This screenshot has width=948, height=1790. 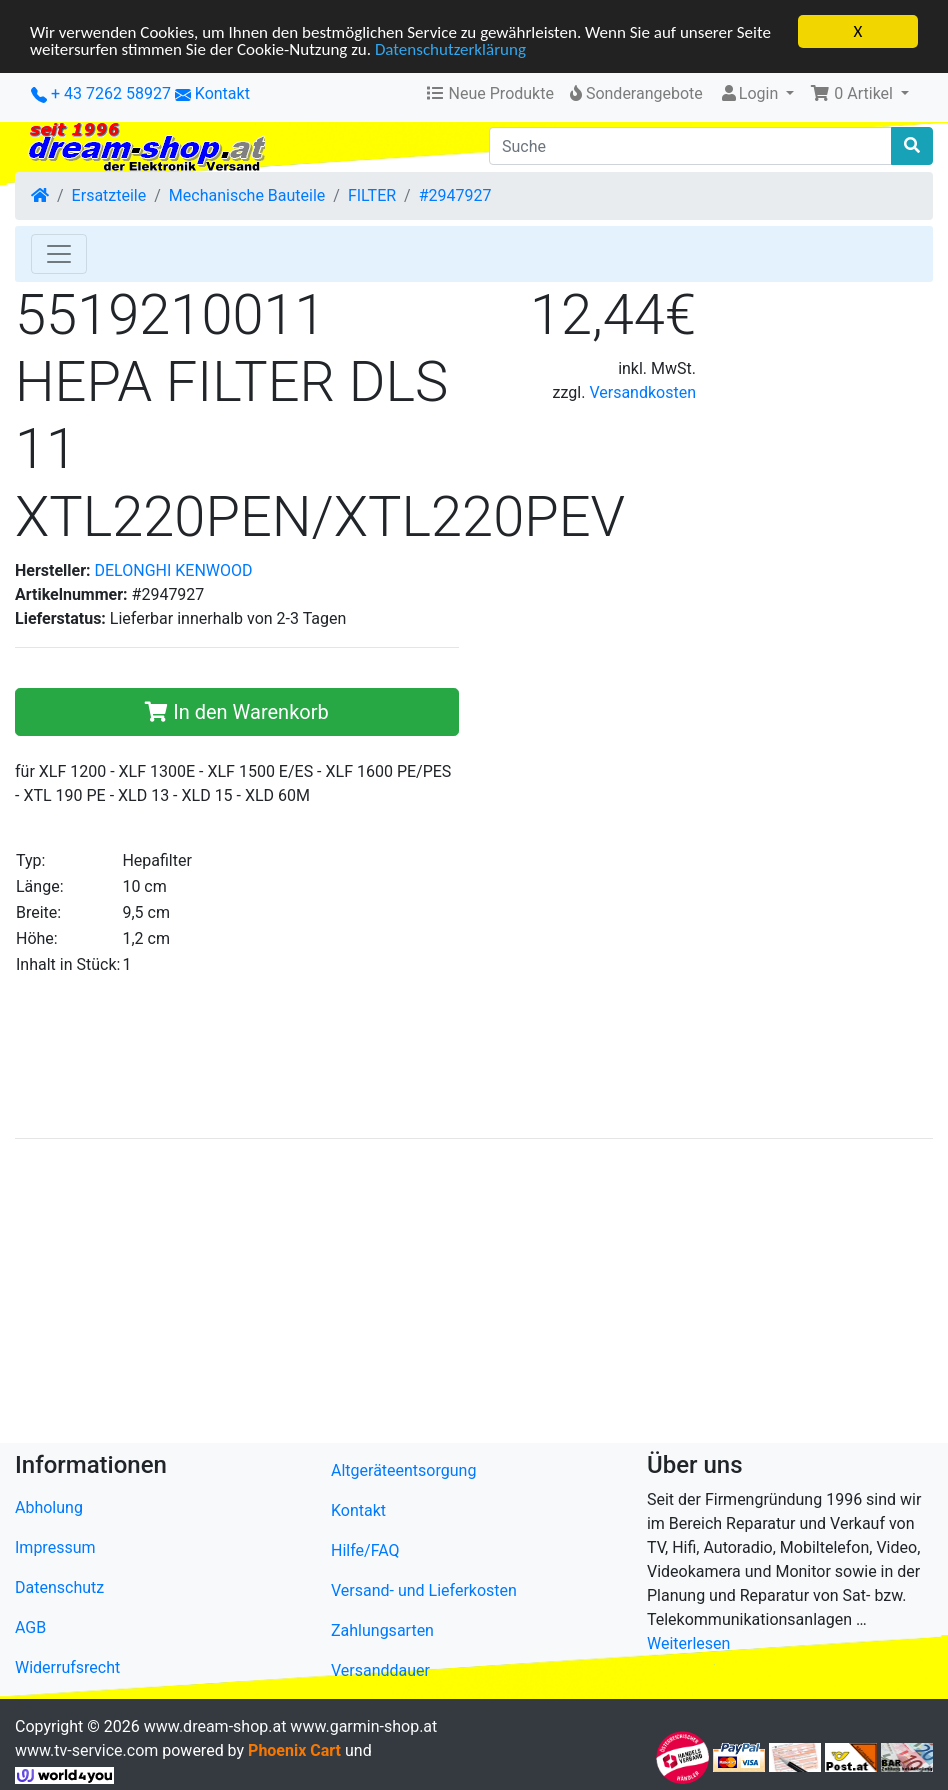 I want to click on Altgeräteentsorgung, so click(x=403, y=1470).